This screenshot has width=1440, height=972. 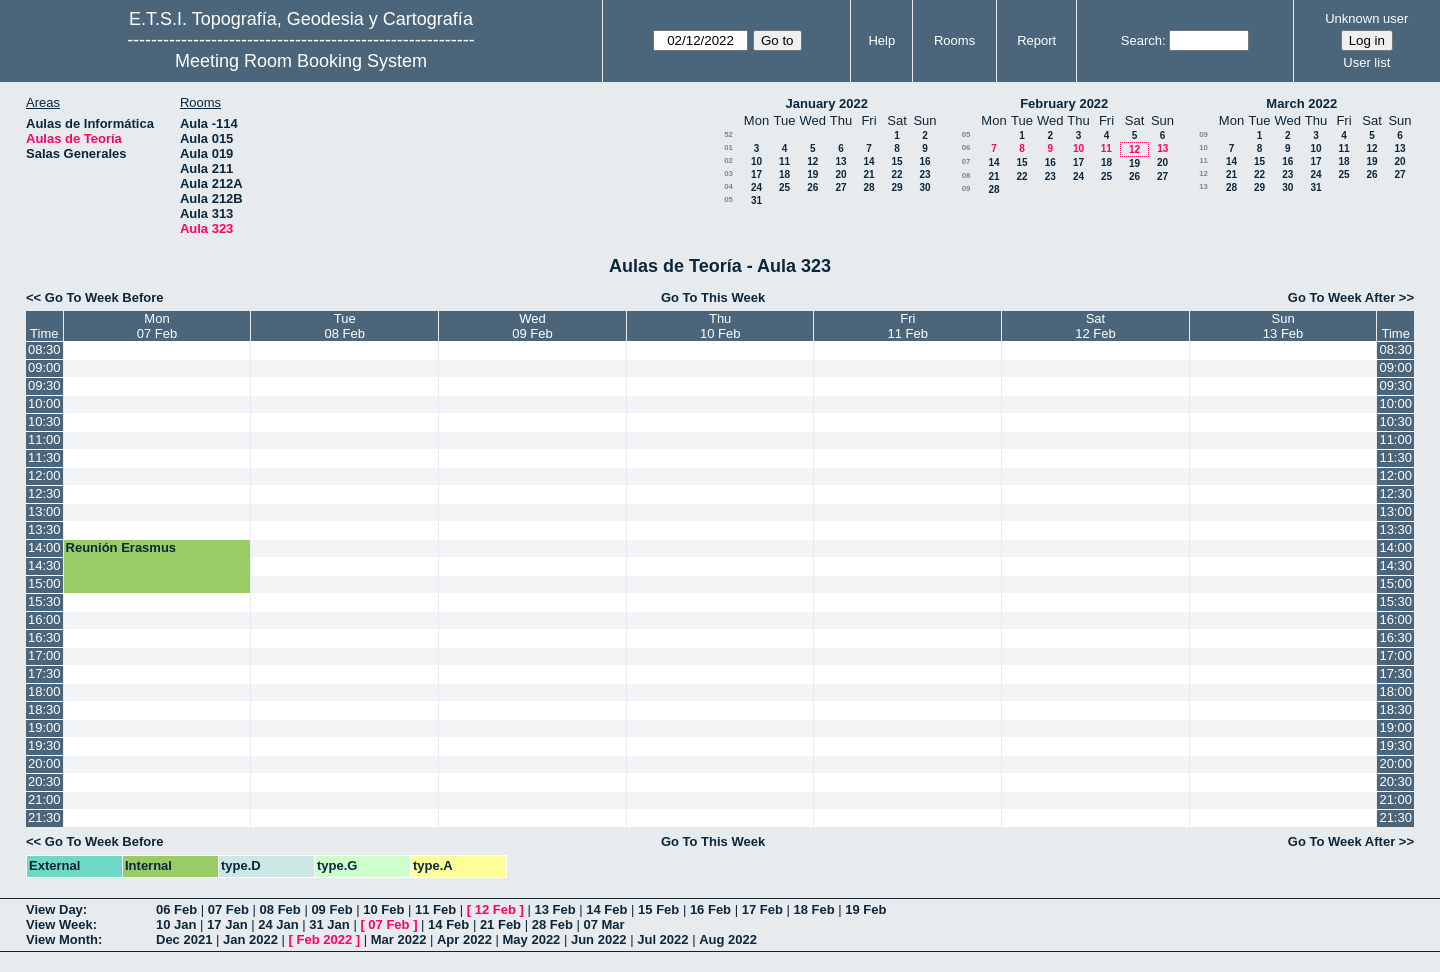 I want to click on January 2022, so click(x=827, y=103).